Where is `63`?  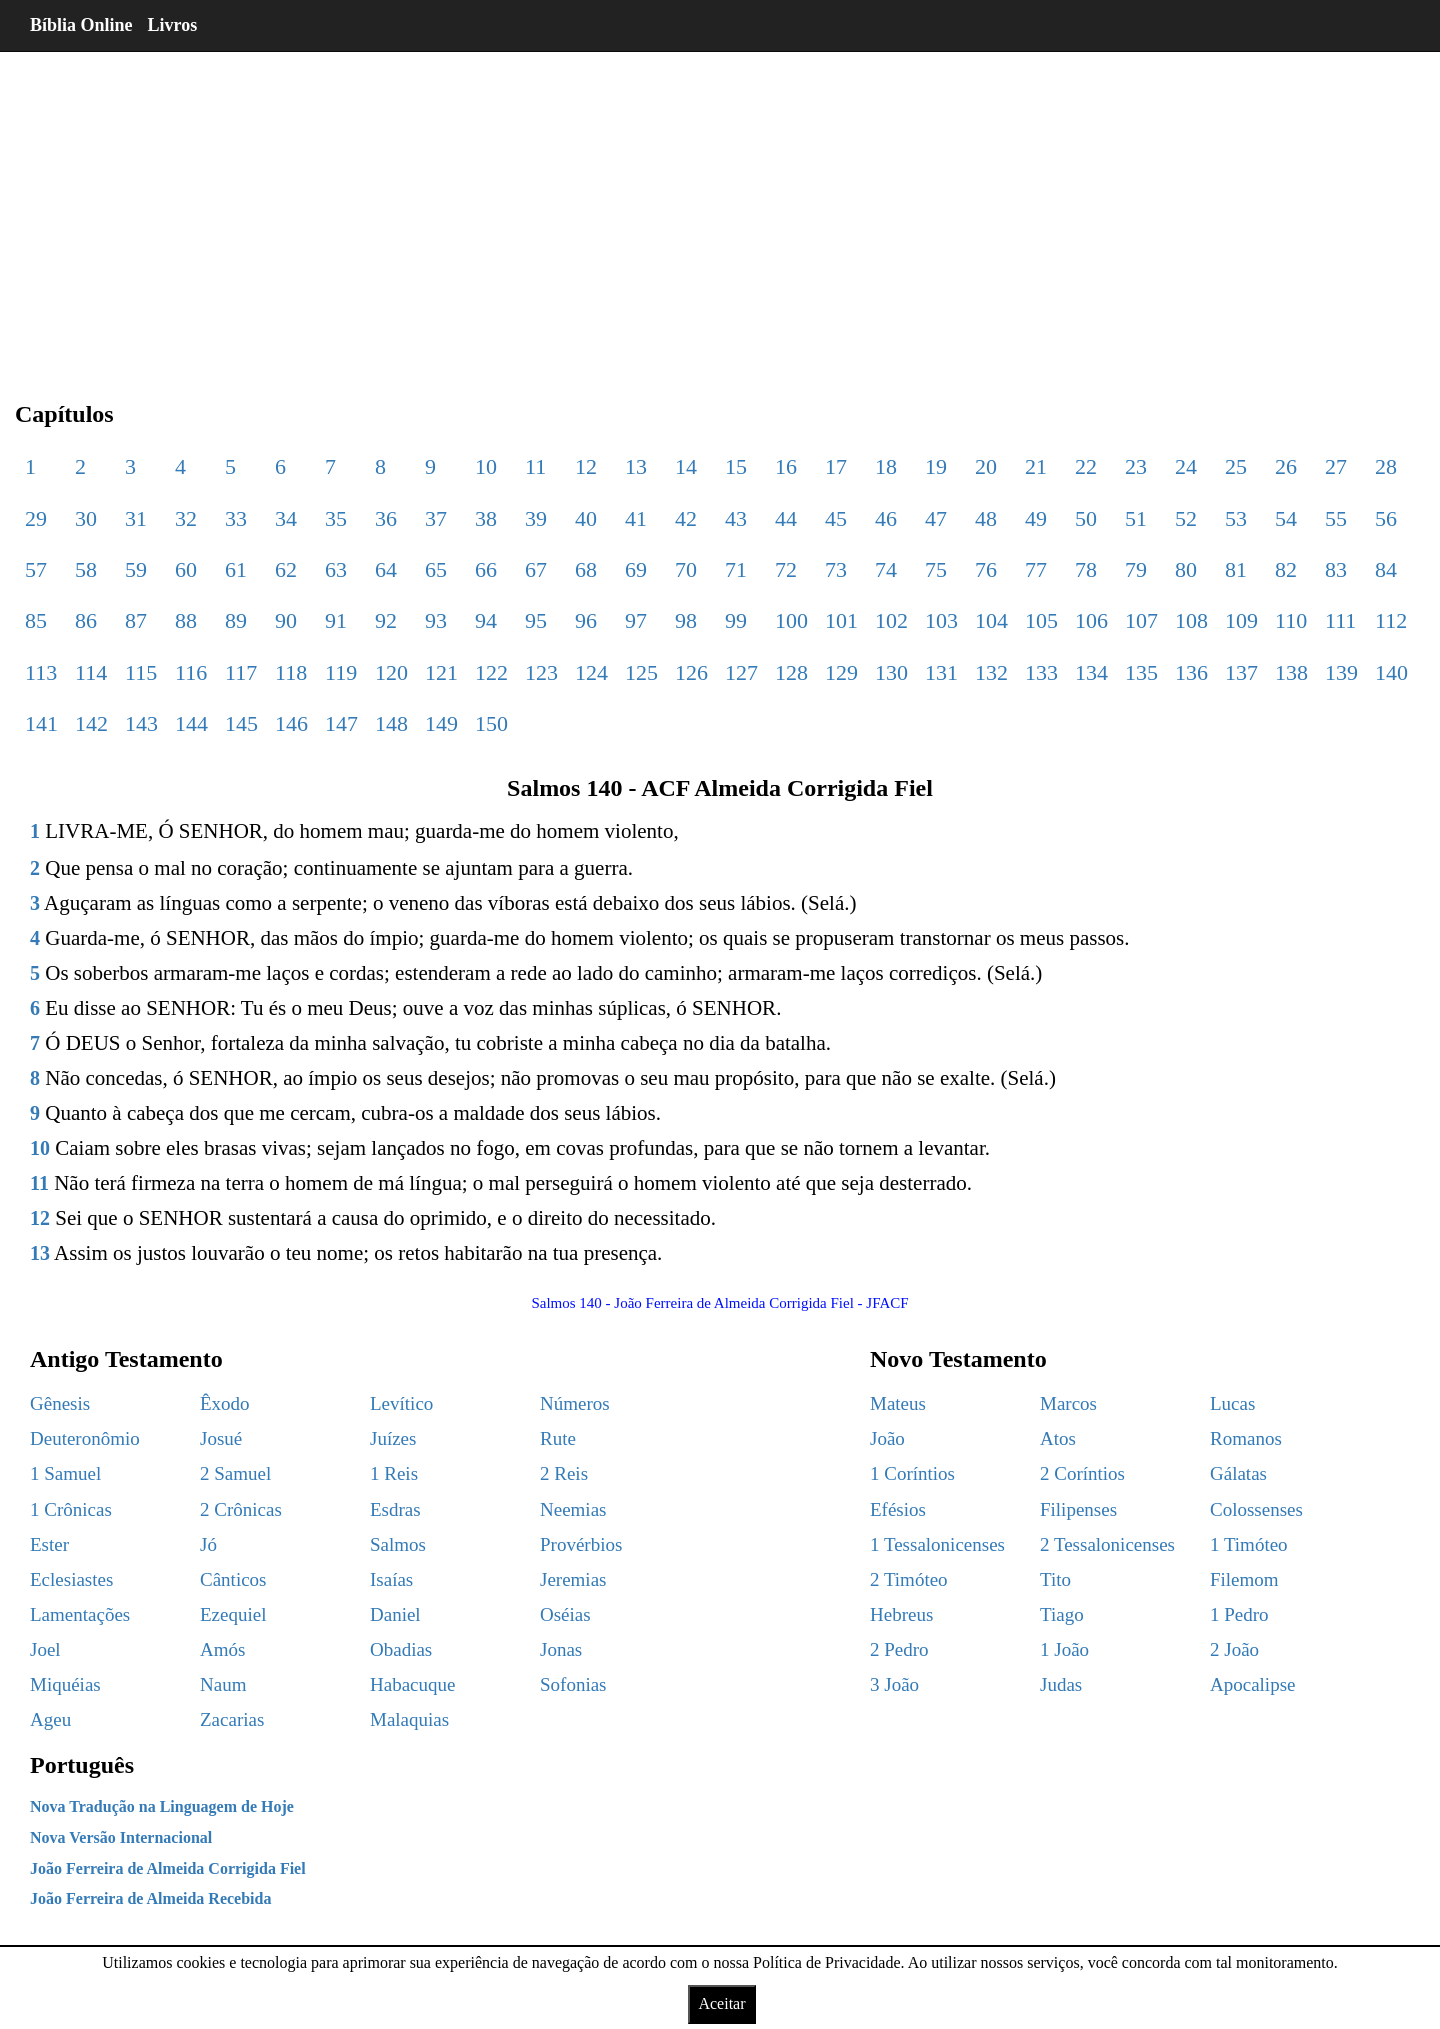 63 is located at coordinates (336, 569).